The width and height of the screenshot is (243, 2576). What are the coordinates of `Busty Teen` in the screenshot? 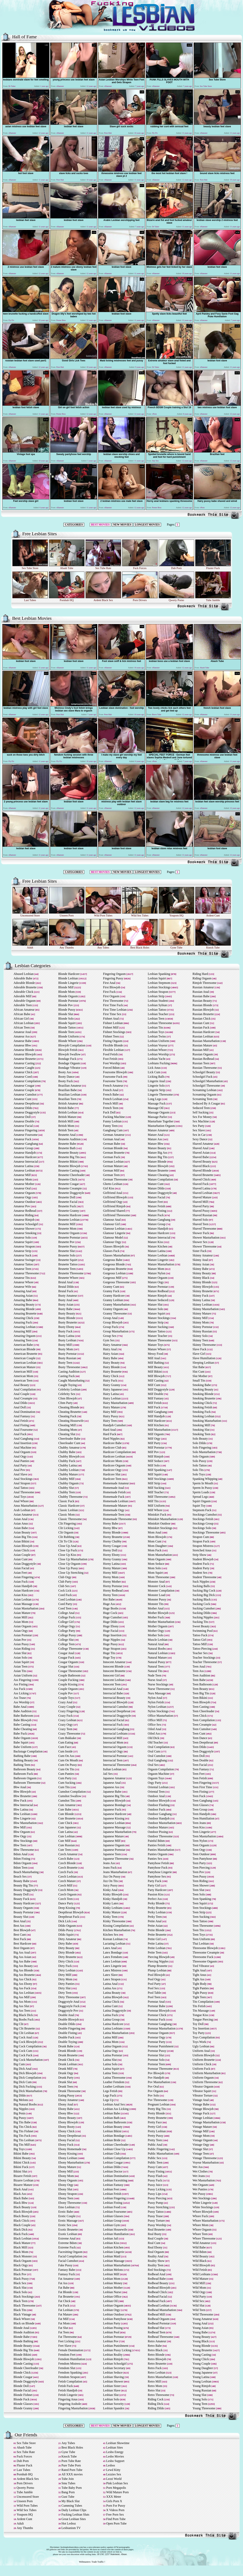 It's located at (65, 1362).